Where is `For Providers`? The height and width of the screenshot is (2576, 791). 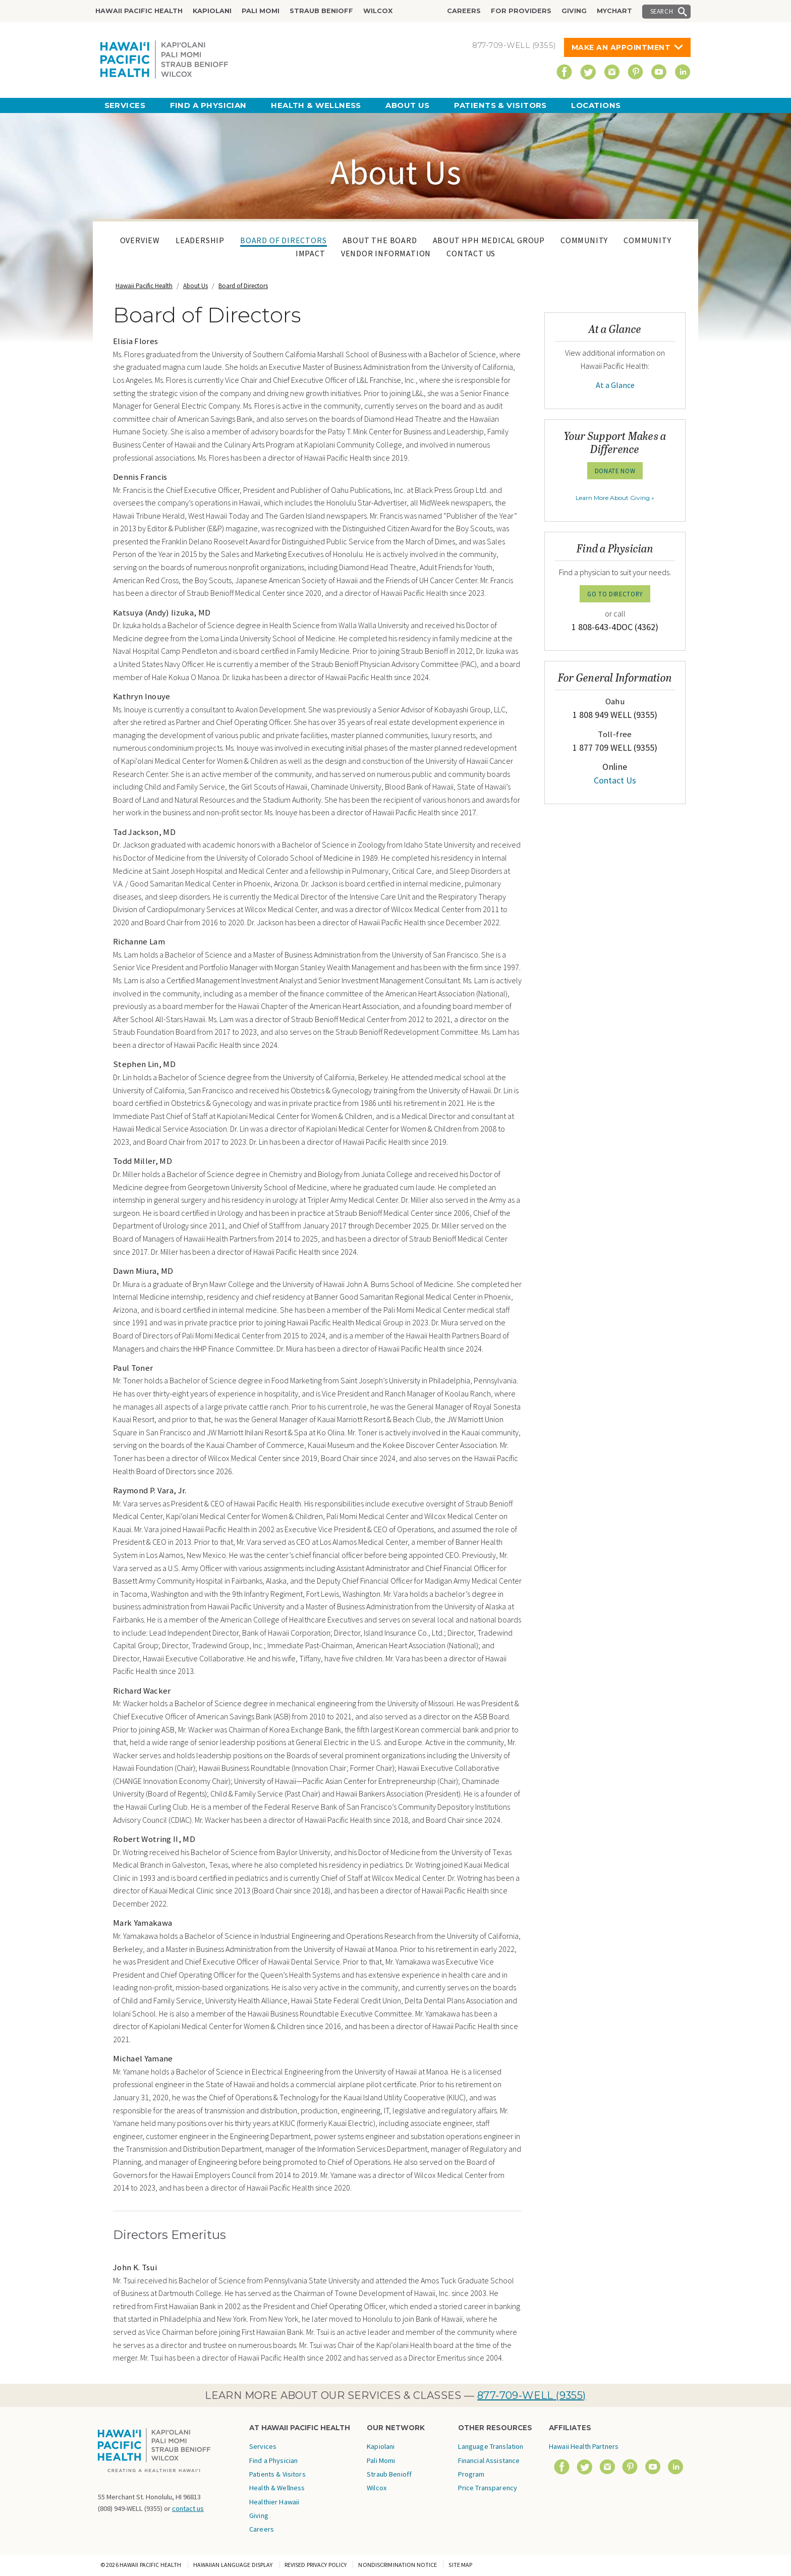 For Providers is located at coordinates (521, 11).